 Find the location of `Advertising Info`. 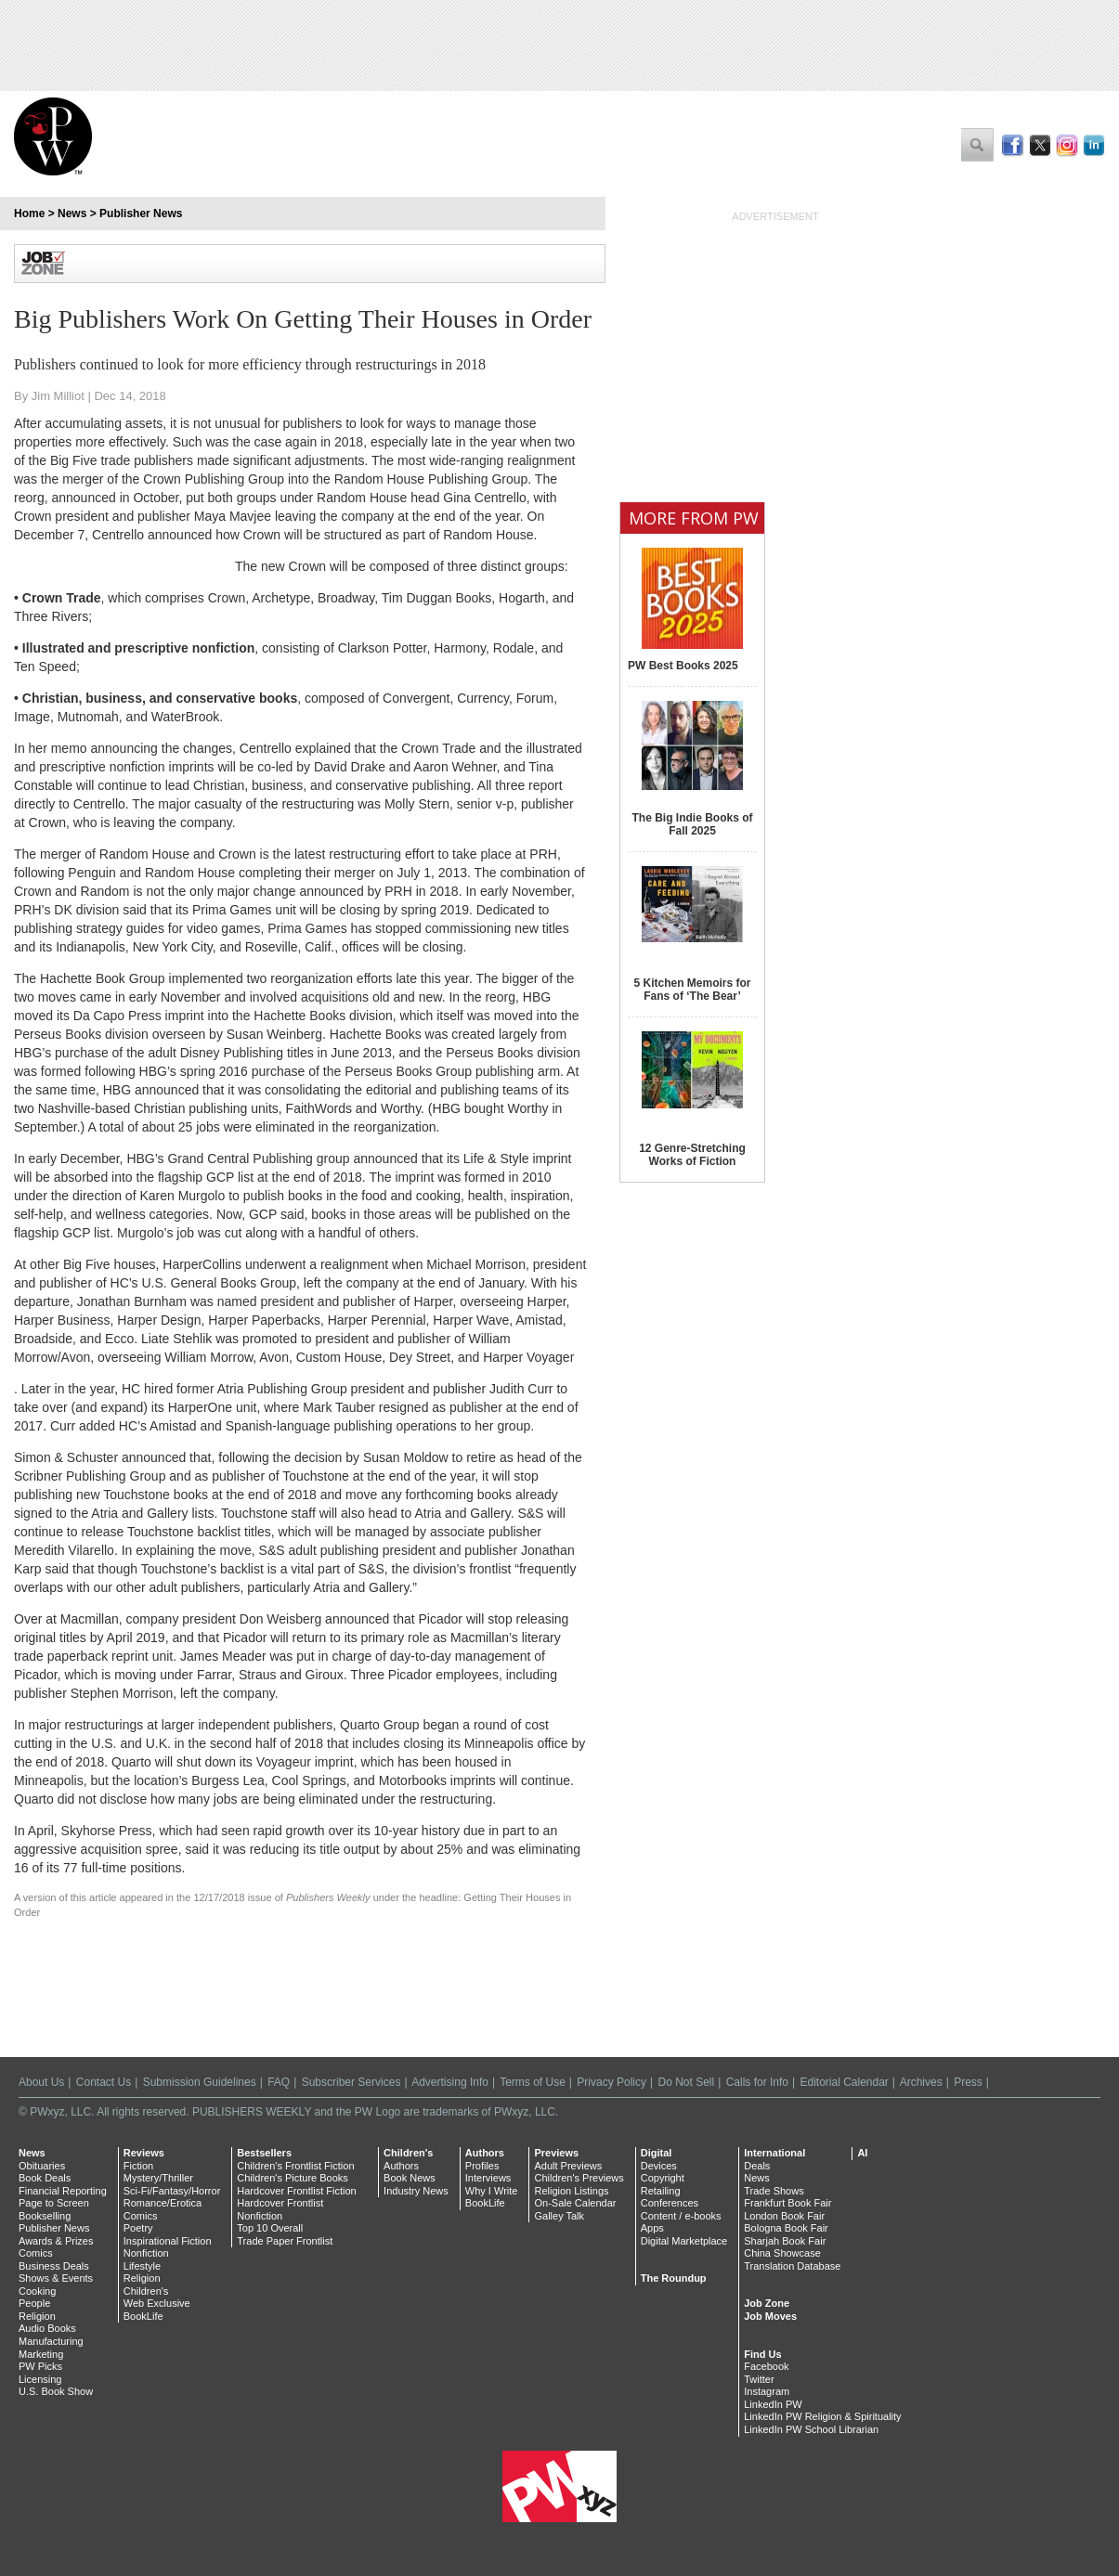

Advertising Info is located at coordinates (449, 2082).